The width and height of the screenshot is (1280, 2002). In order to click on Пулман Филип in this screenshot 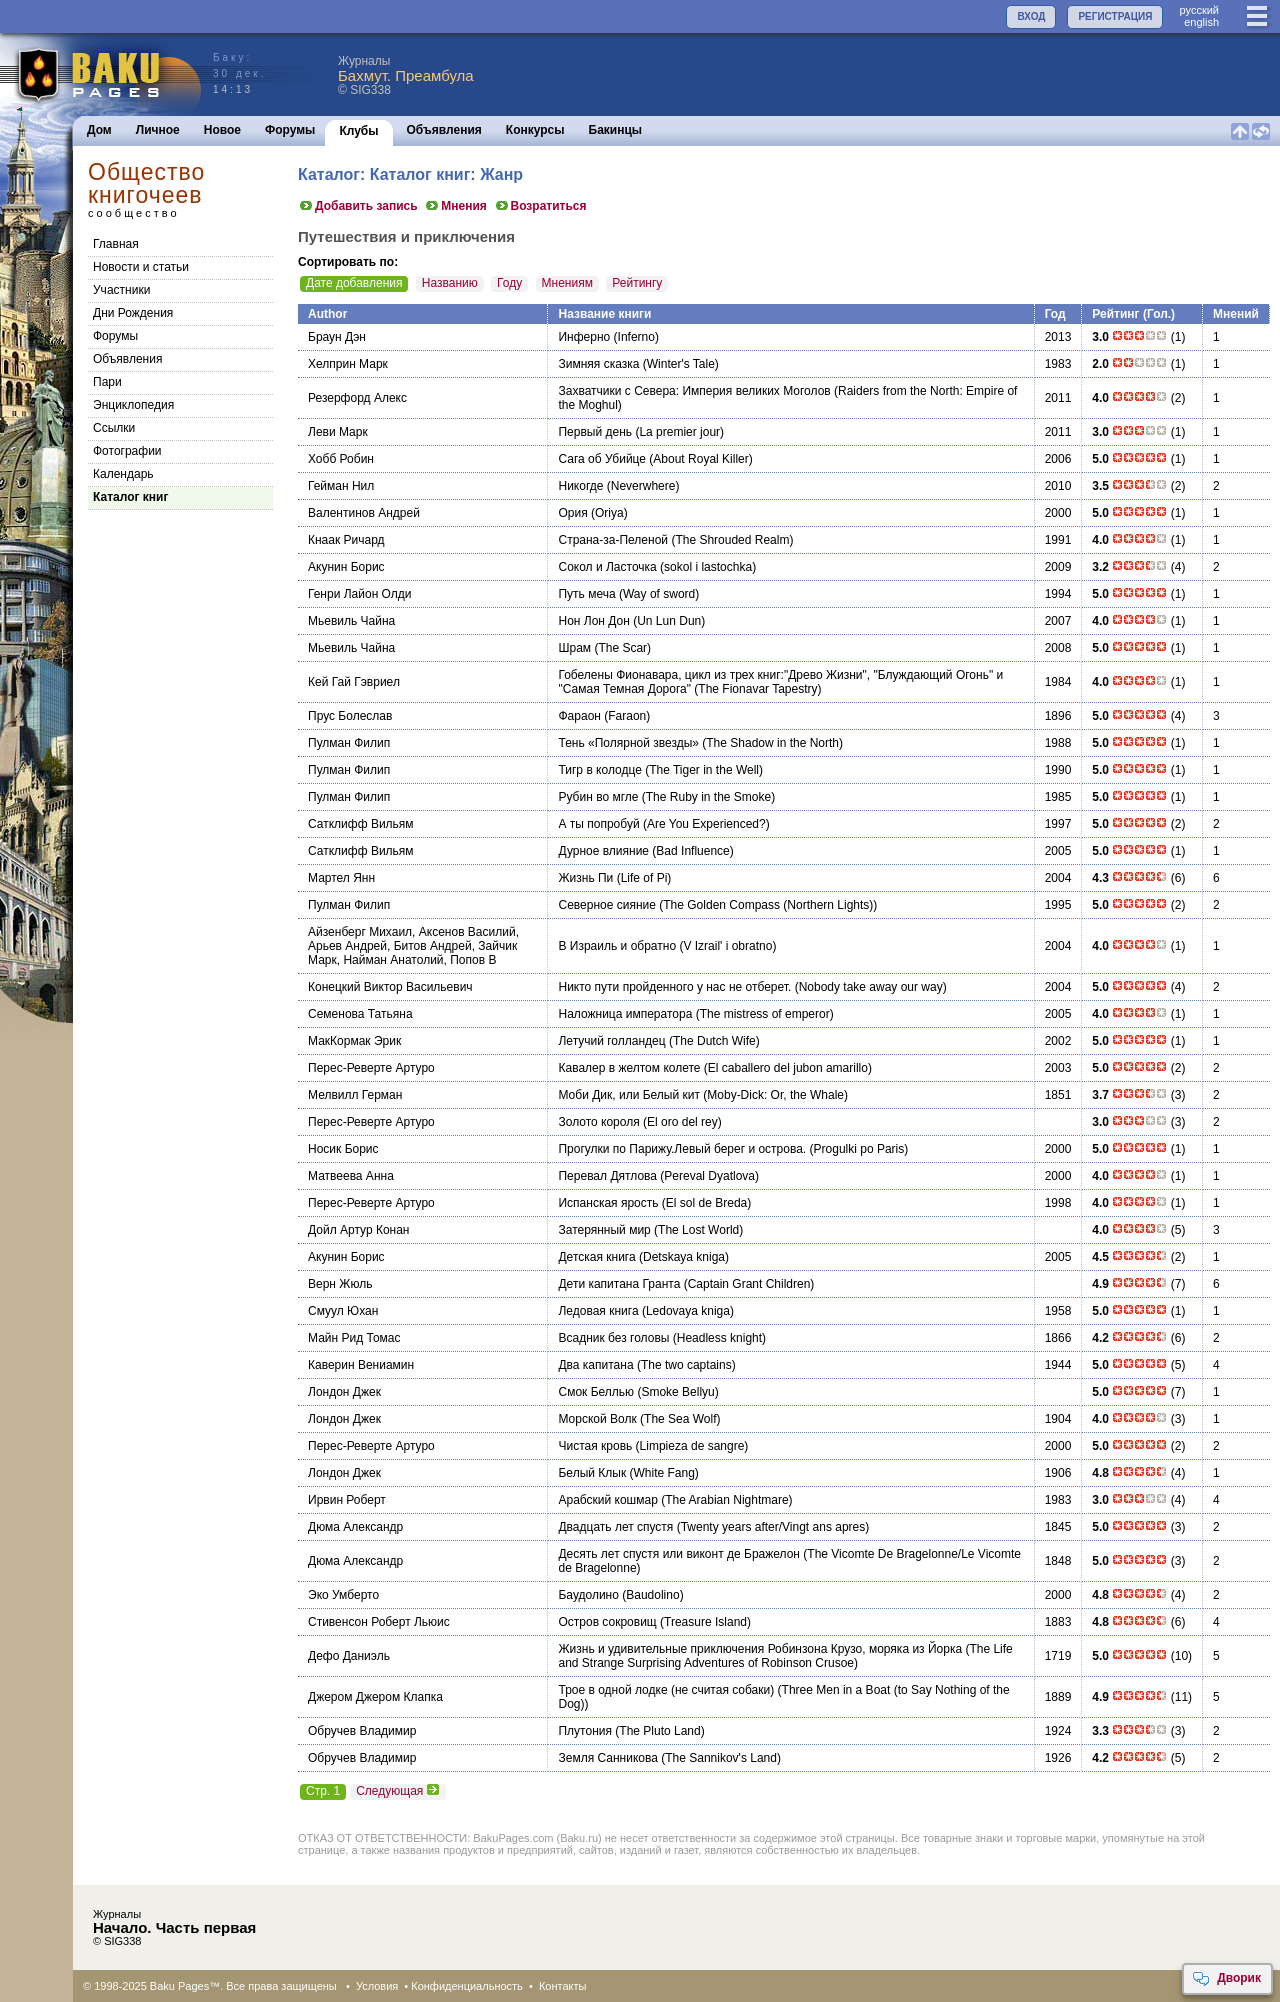, I will do `click(349, 743)`.